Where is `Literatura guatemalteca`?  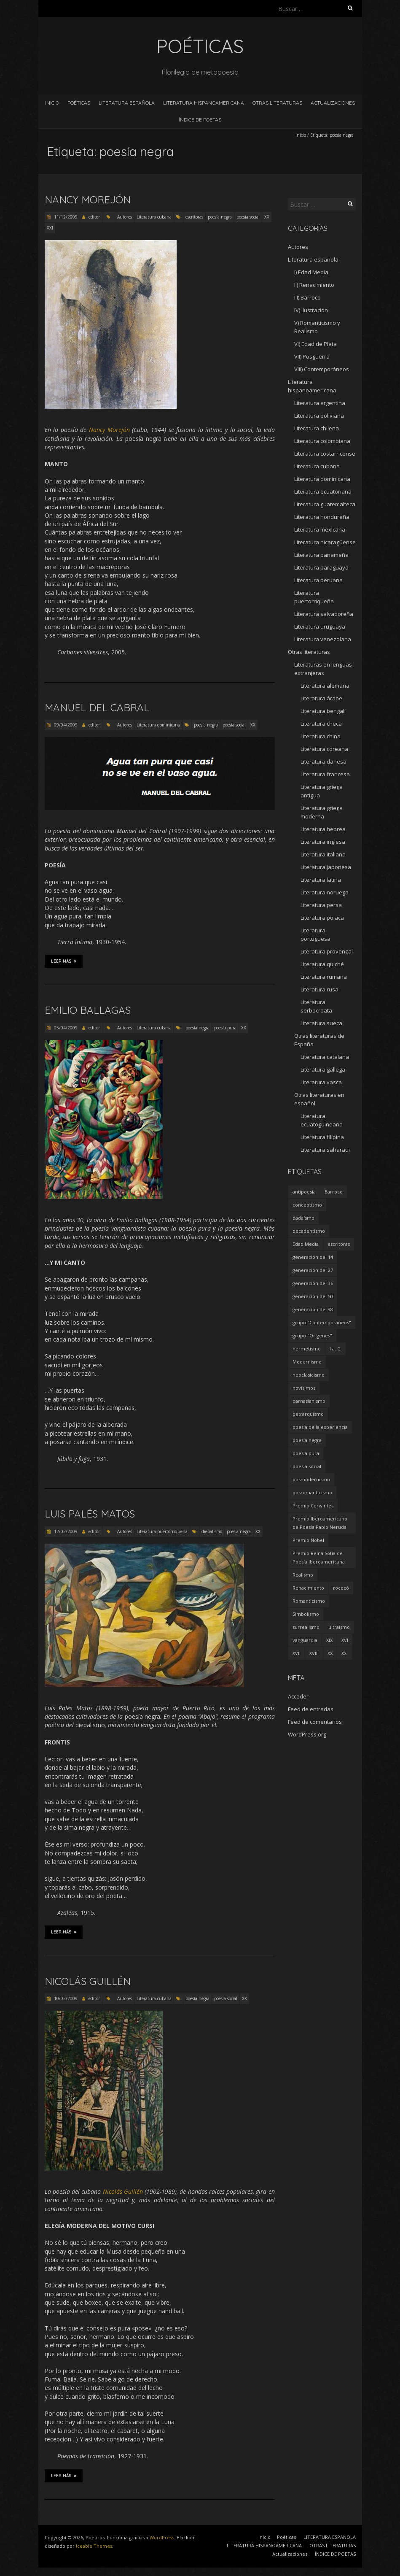 Literatura guatemalteca is located at coordinates (324, 504).